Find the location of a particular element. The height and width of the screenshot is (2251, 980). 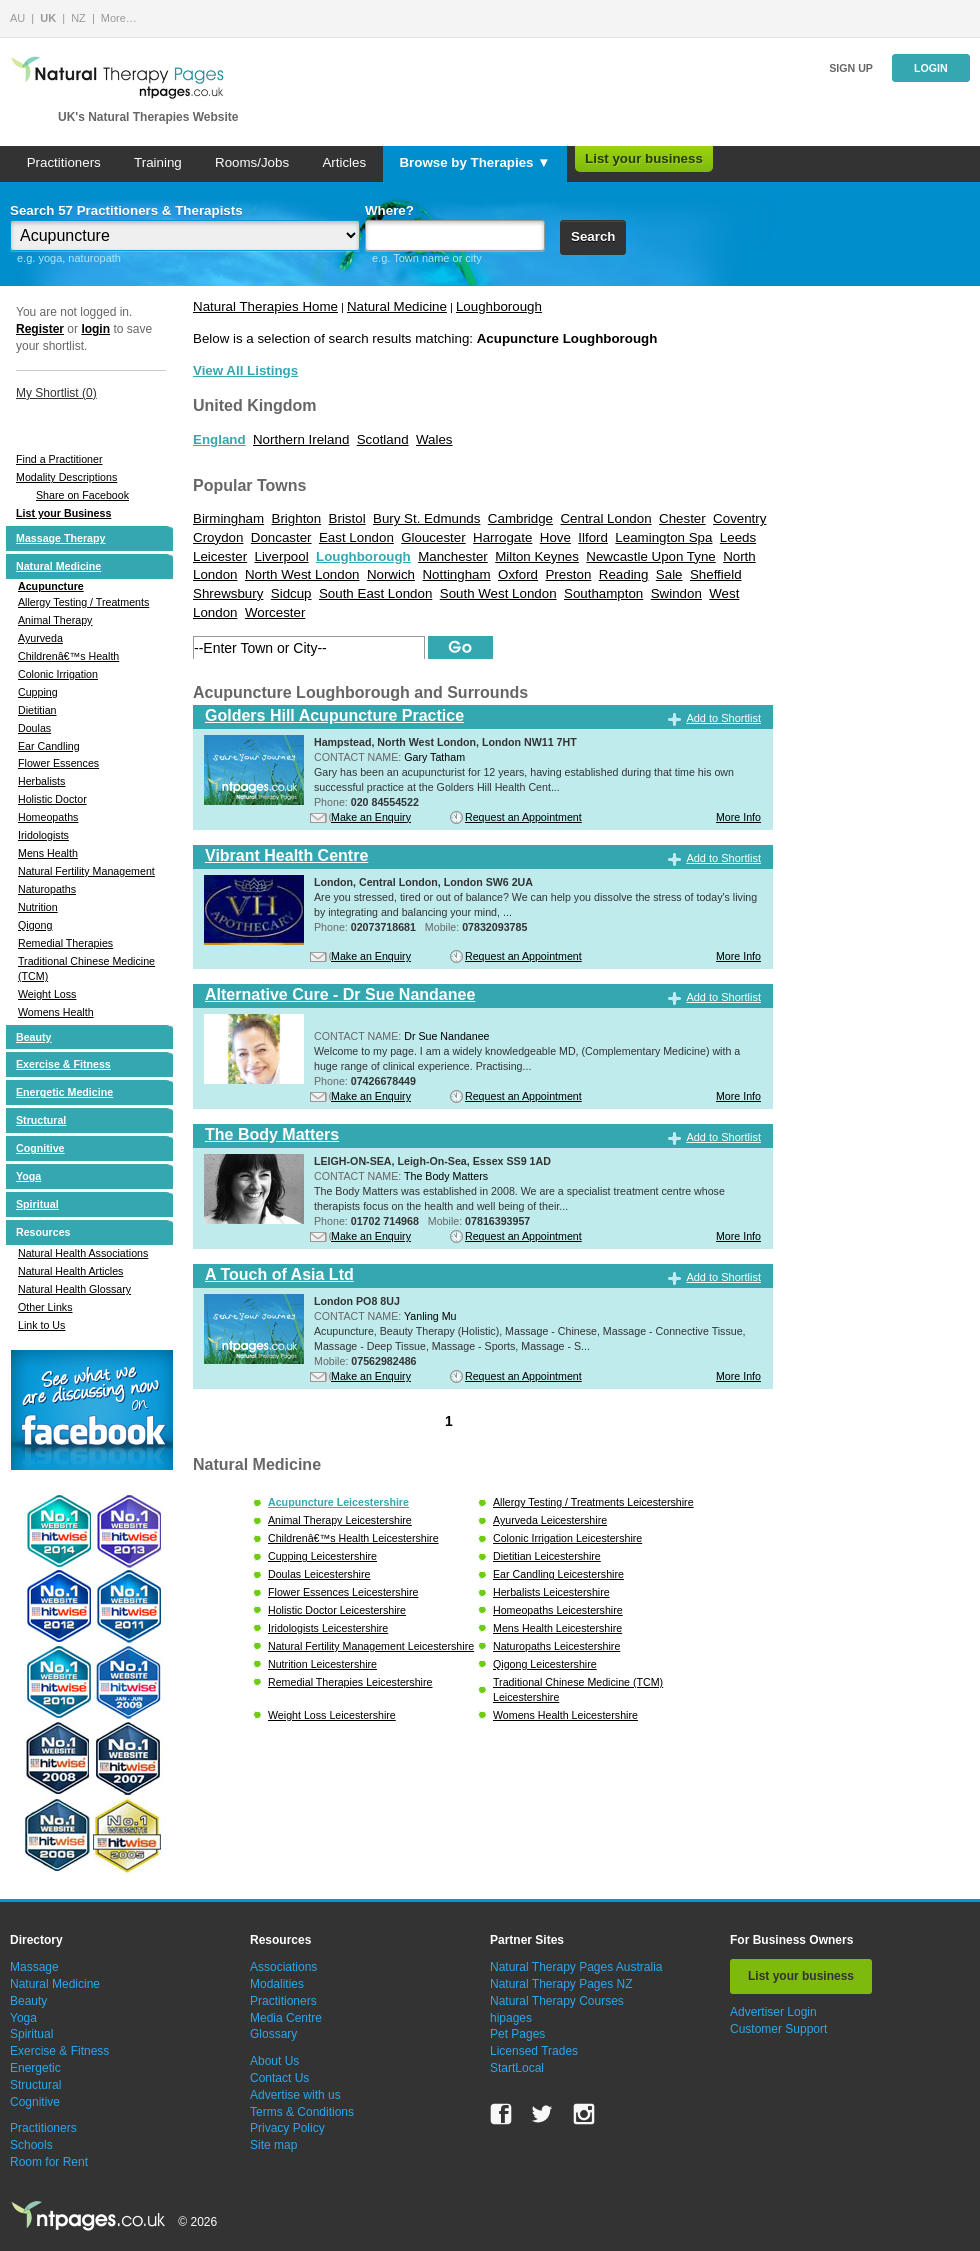

Southampton is located at coordinates (603, 593).